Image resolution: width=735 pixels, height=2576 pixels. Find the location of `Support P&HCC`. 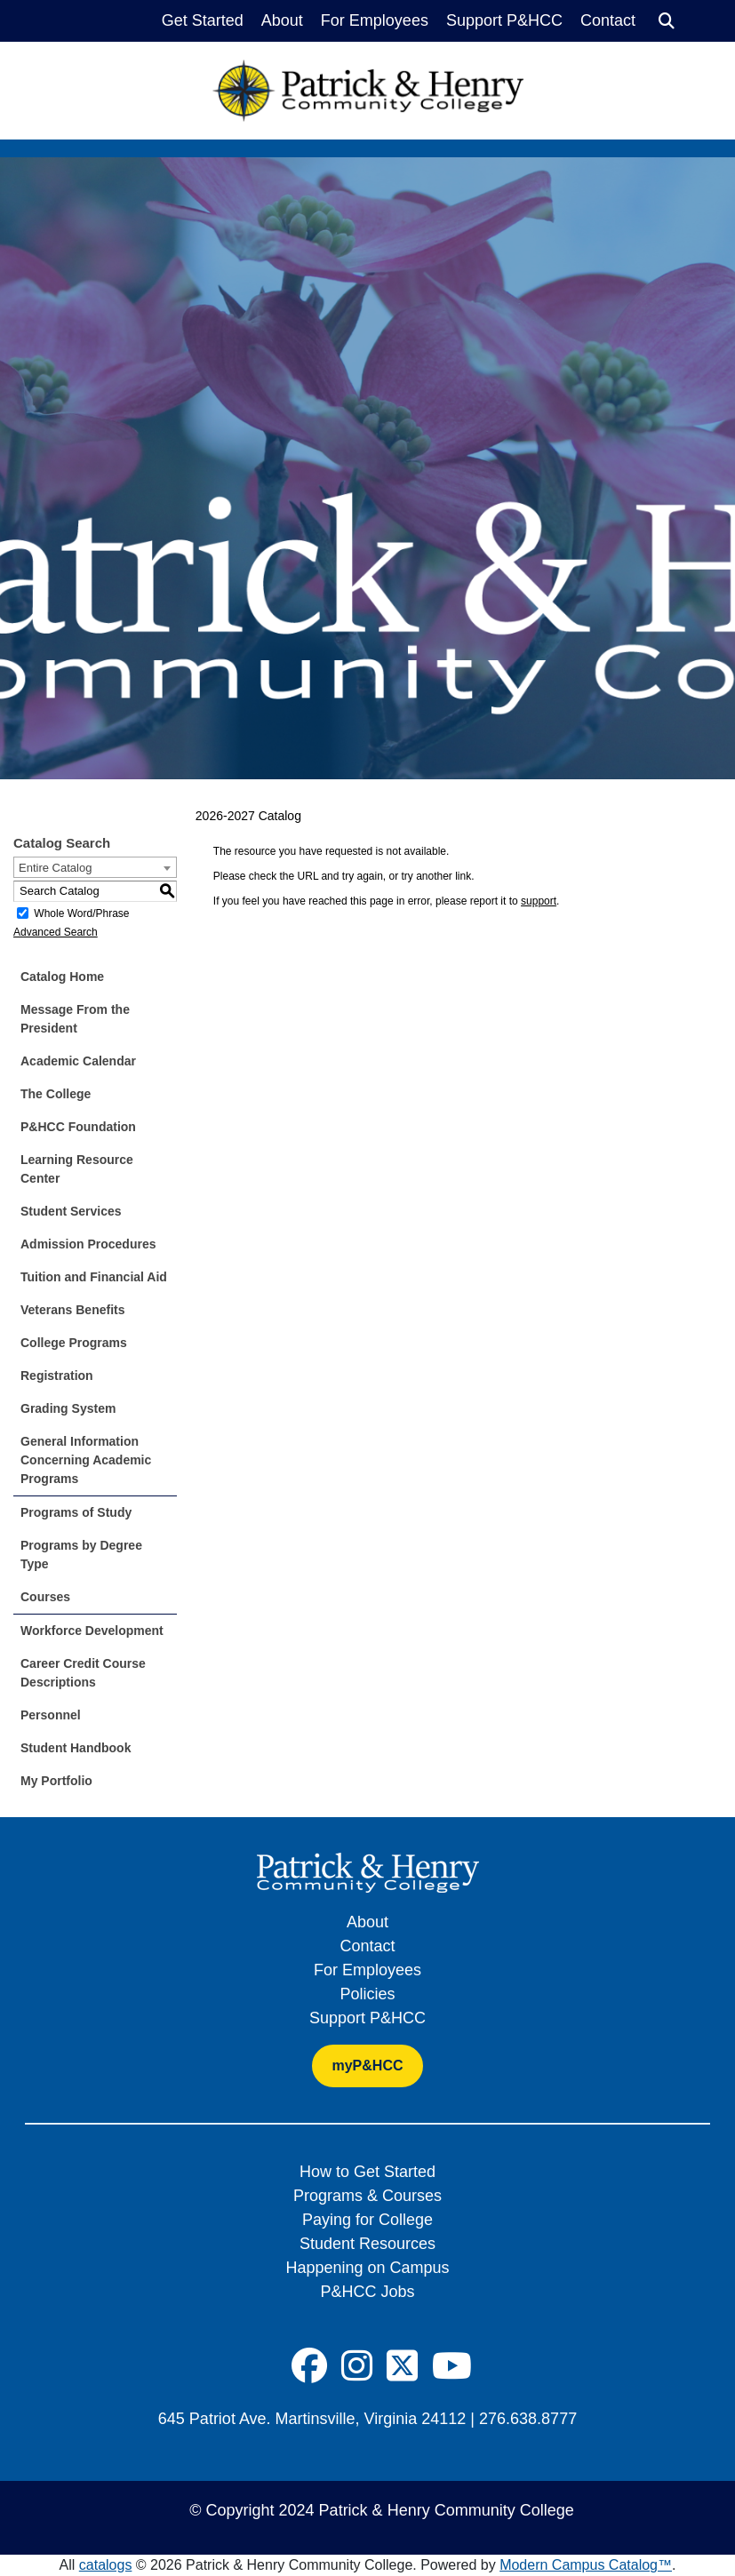

Support P&HCC is located at coordinates (504, 20).